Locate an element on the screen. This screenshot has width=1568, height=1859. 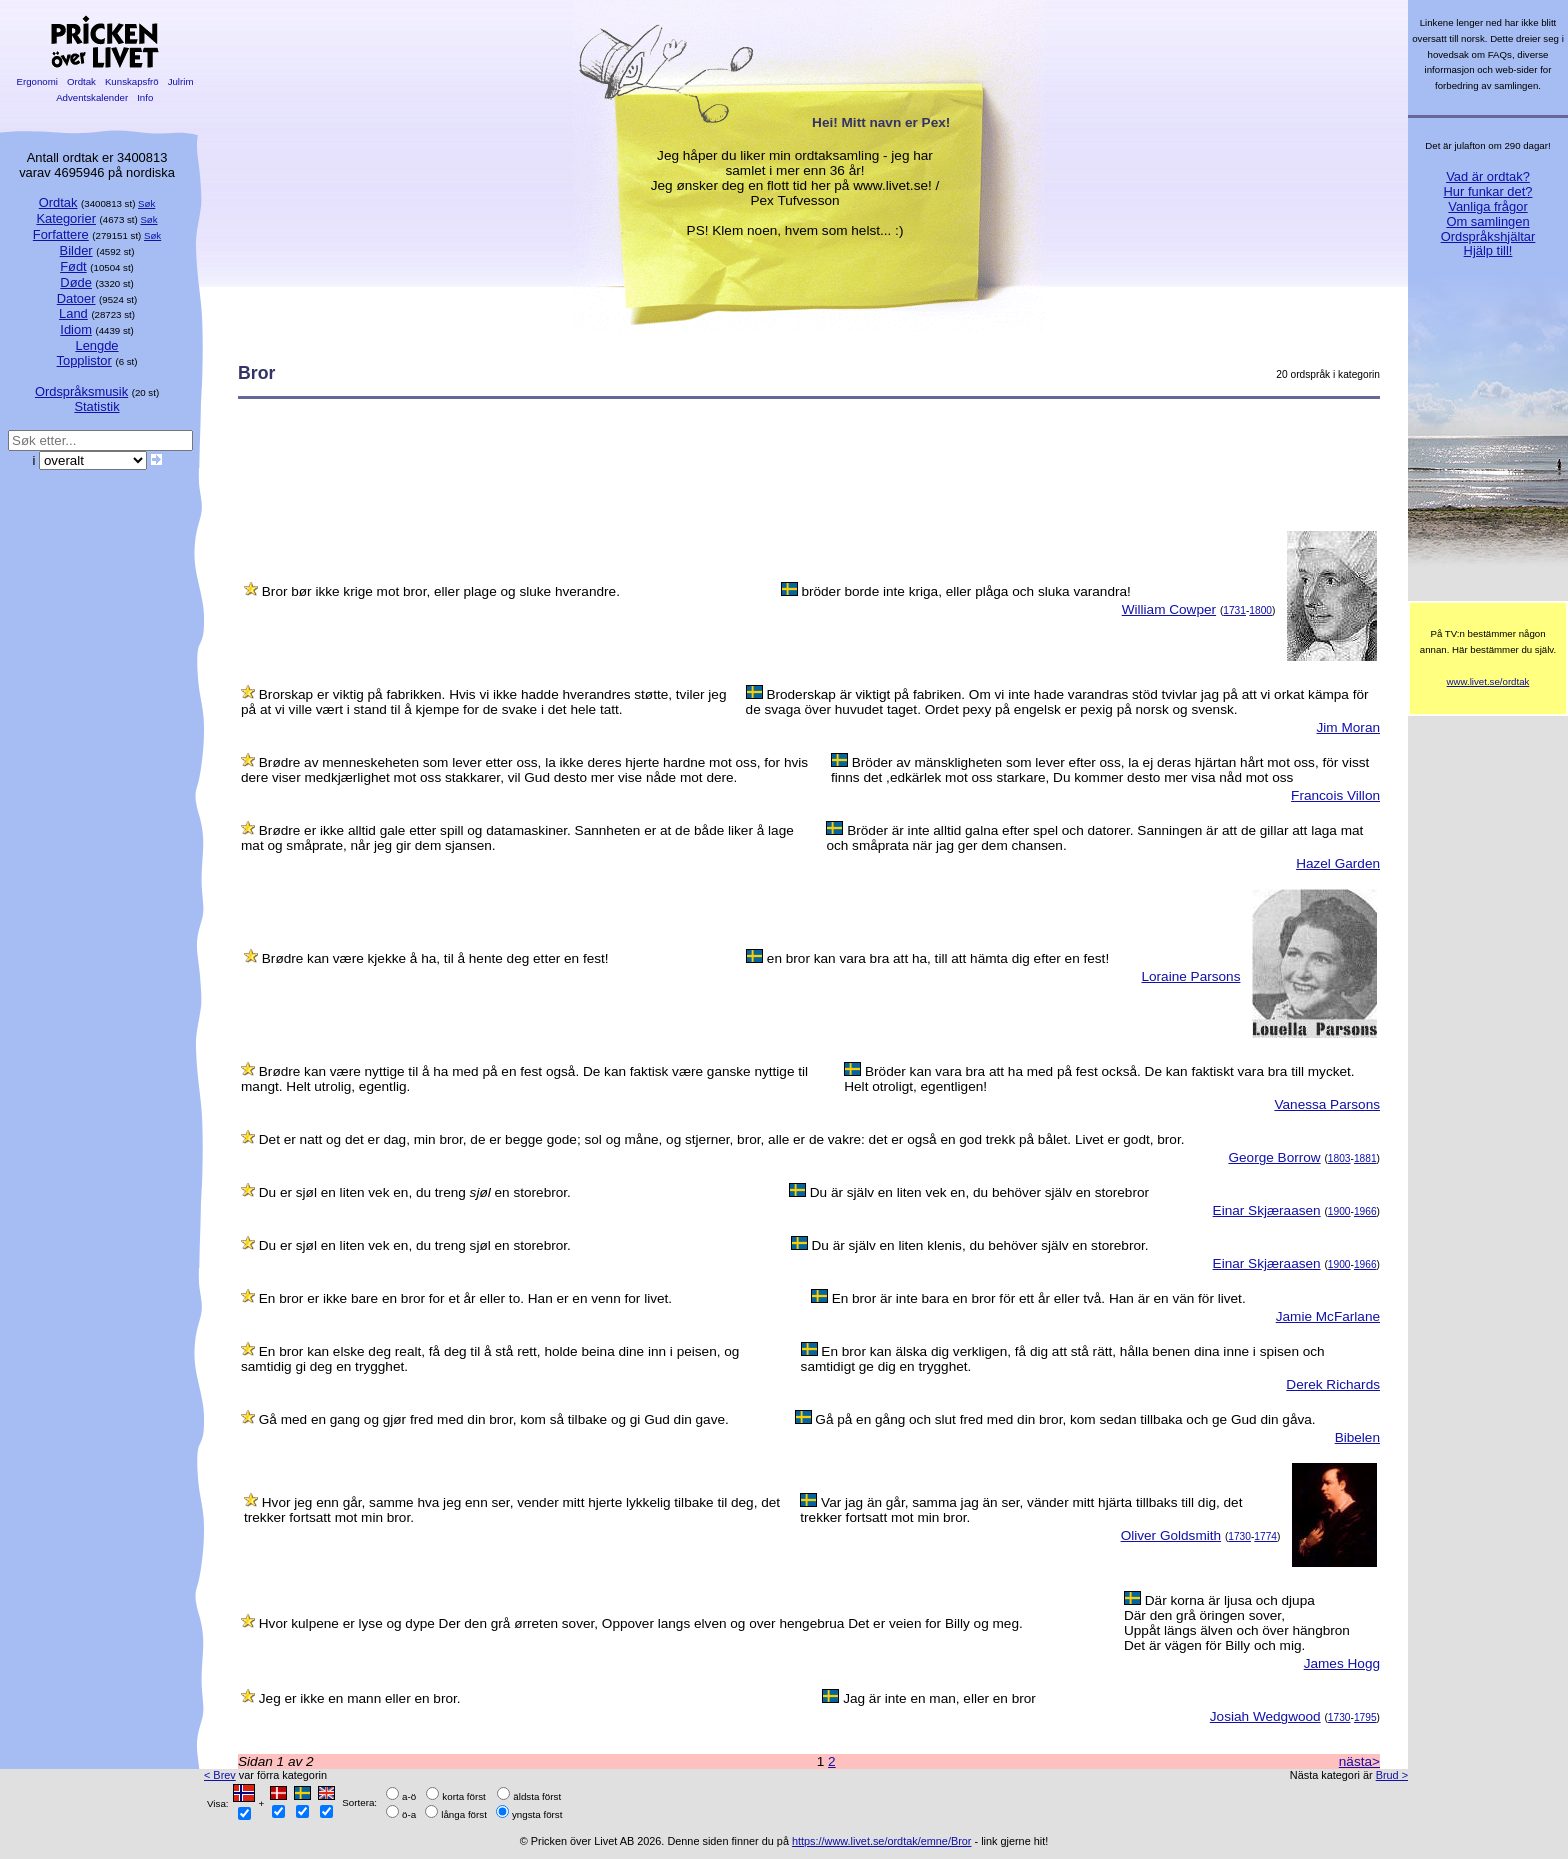
Hur funkar det? is located at coordinates (1488, 191).